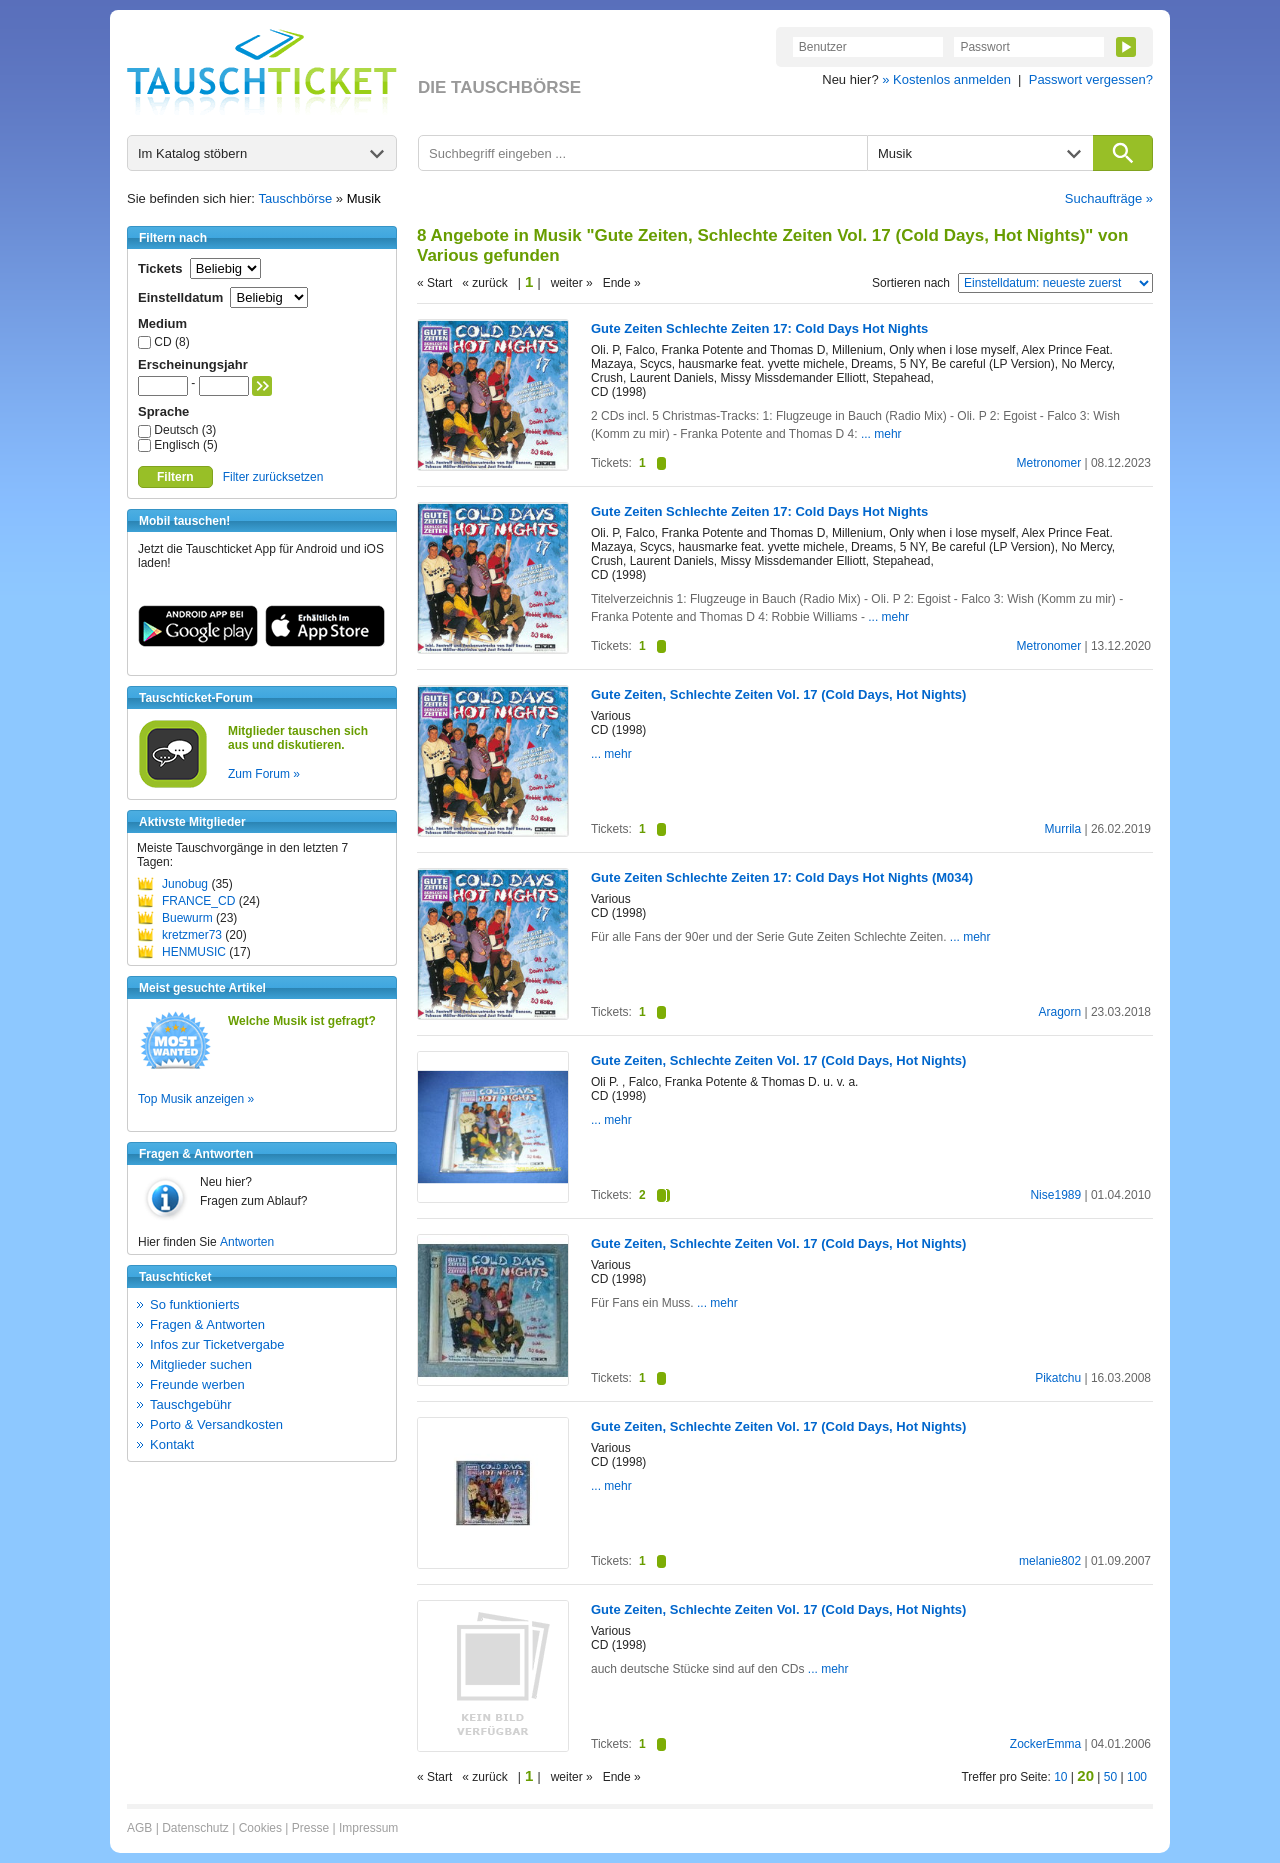  Describe the element at coordinates (273, 477) in the screenshot. I see `Filter zurücksetzen` at that location.